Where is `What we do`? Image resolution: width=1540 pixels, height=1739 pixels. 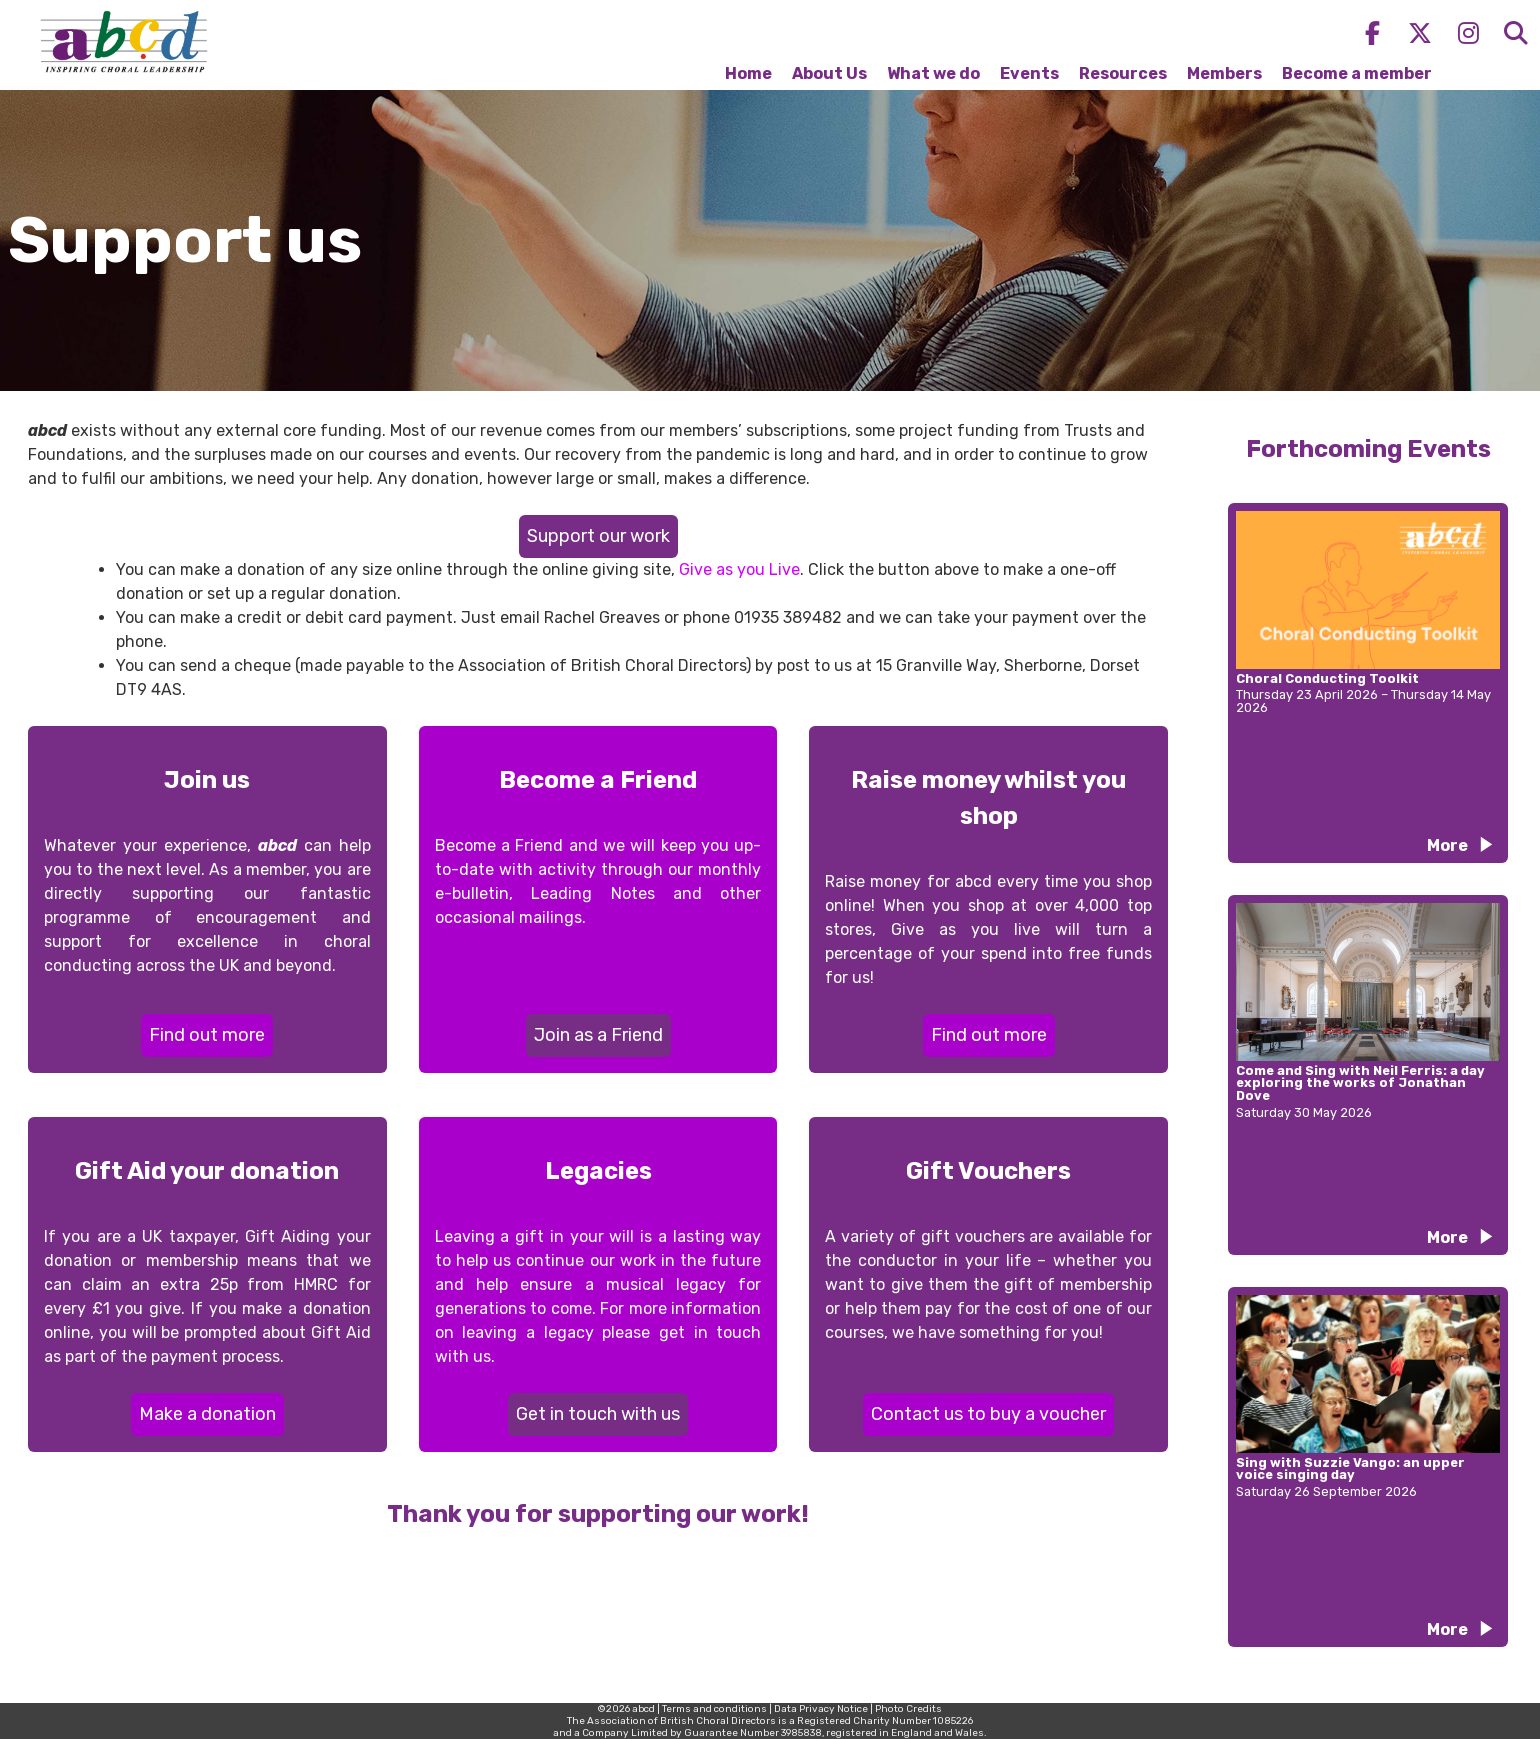
What we do is located at coordinates (933, 73).